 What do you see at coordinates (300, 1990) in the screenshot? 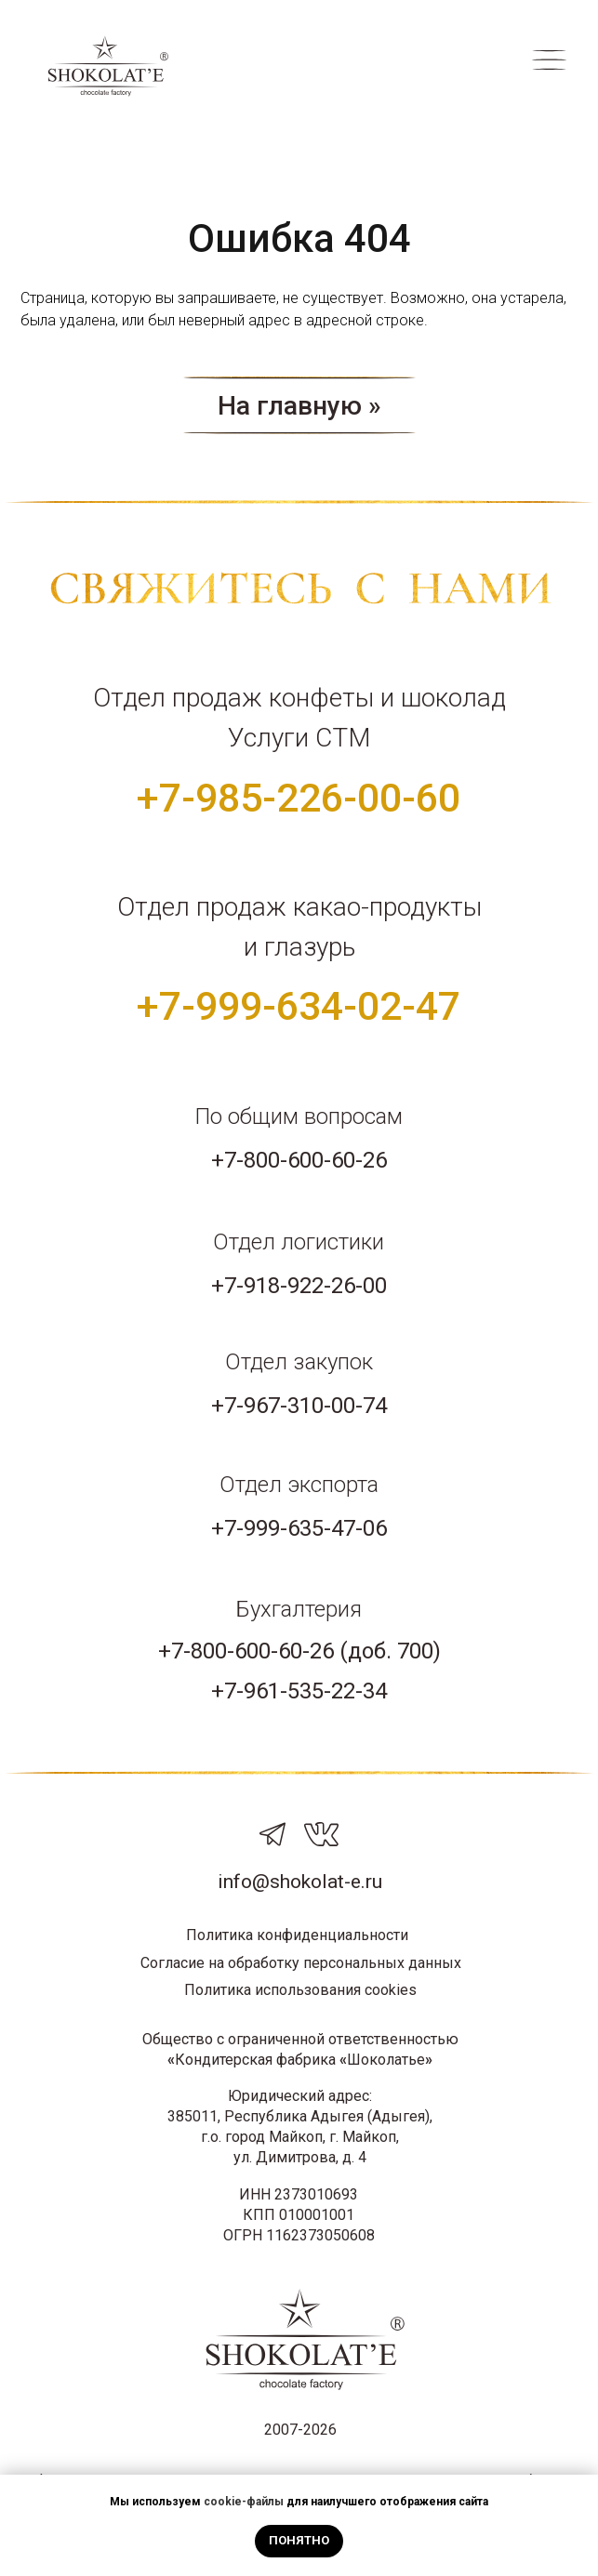
I see `Политика использования cookies` at bounding box center [300, 1990].